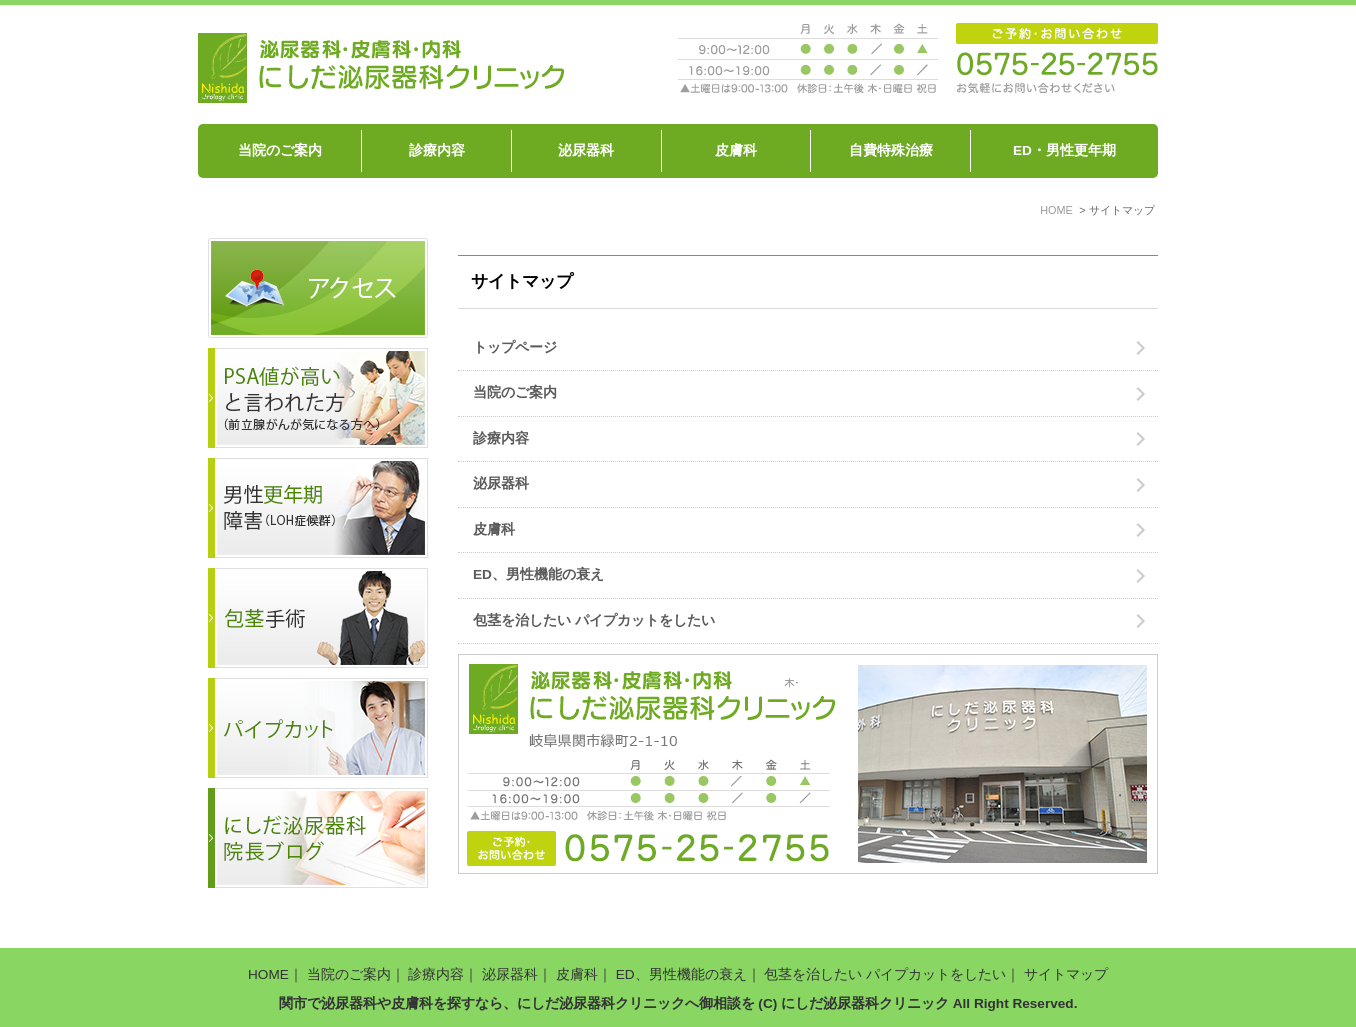 Image resolution: width=1356 pixels, height=1027 pixels. What do you see at coordinates (594, 620) in the screenshot?
I see `包茎を治したい パイプカットをしたい` at bounding box center [594, 620].